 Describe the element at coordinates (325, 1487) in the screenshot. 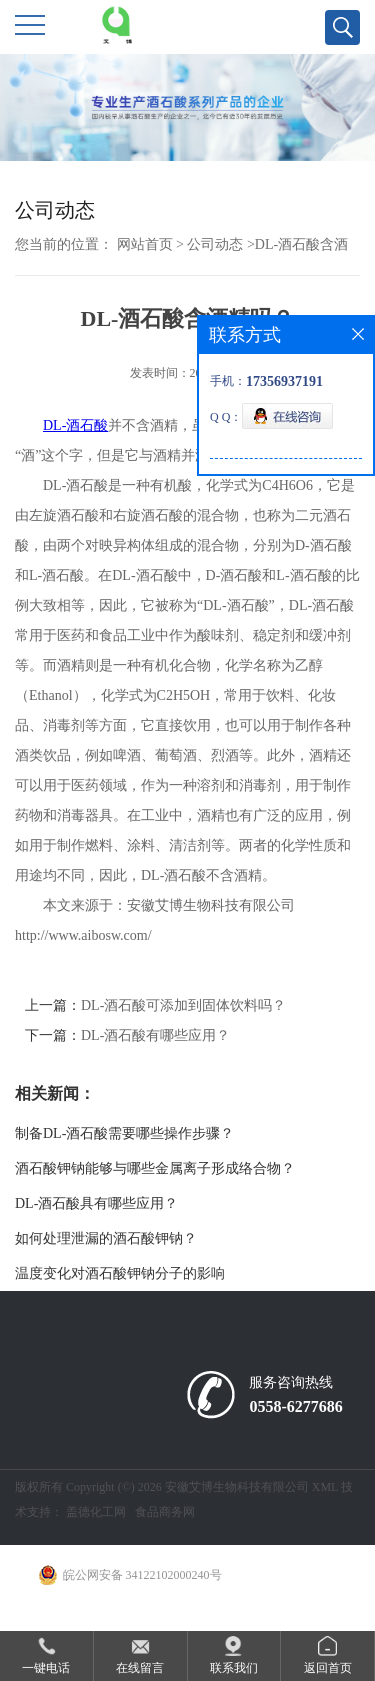

I see `XML` at that location.